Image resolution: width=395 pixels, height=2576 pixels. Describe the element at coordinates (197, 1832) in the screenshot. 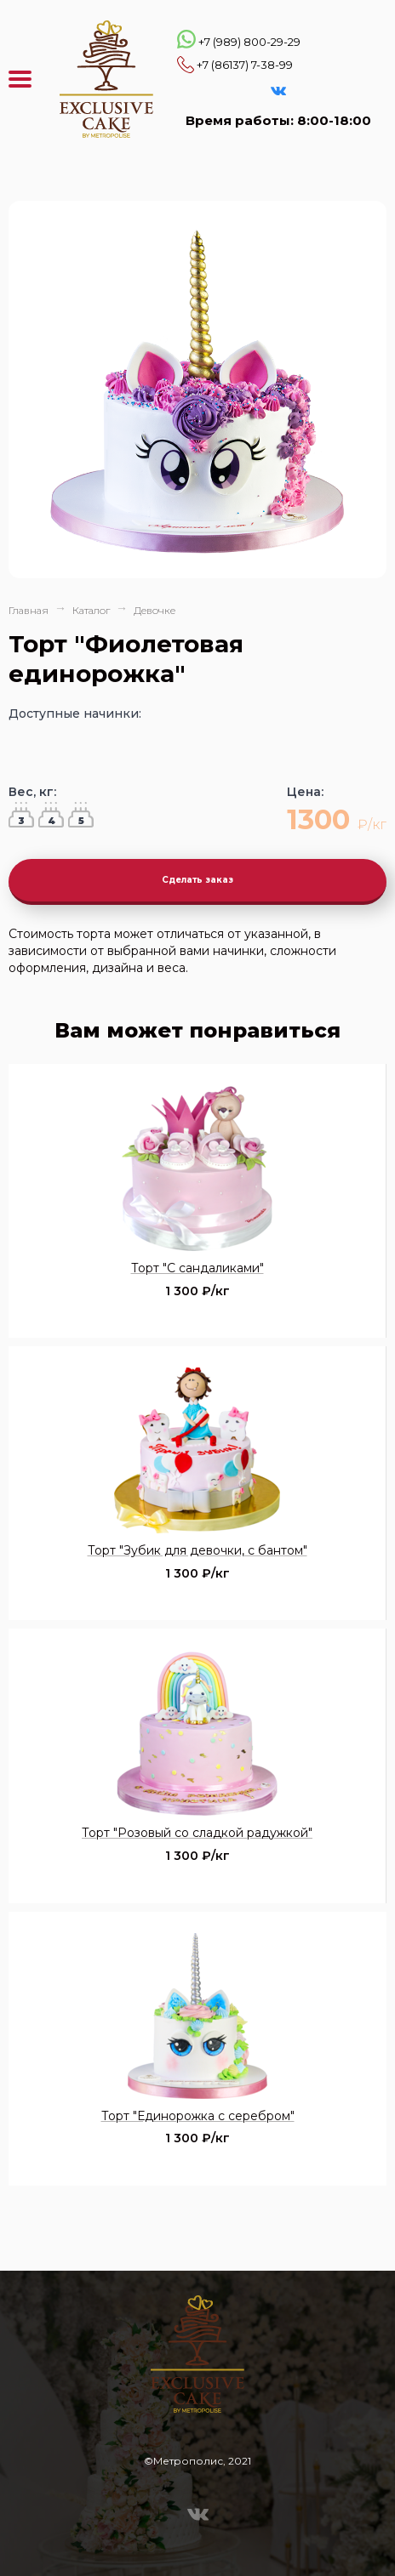

I see `Торт "Розовый со сладкой радужкой"` at that location.